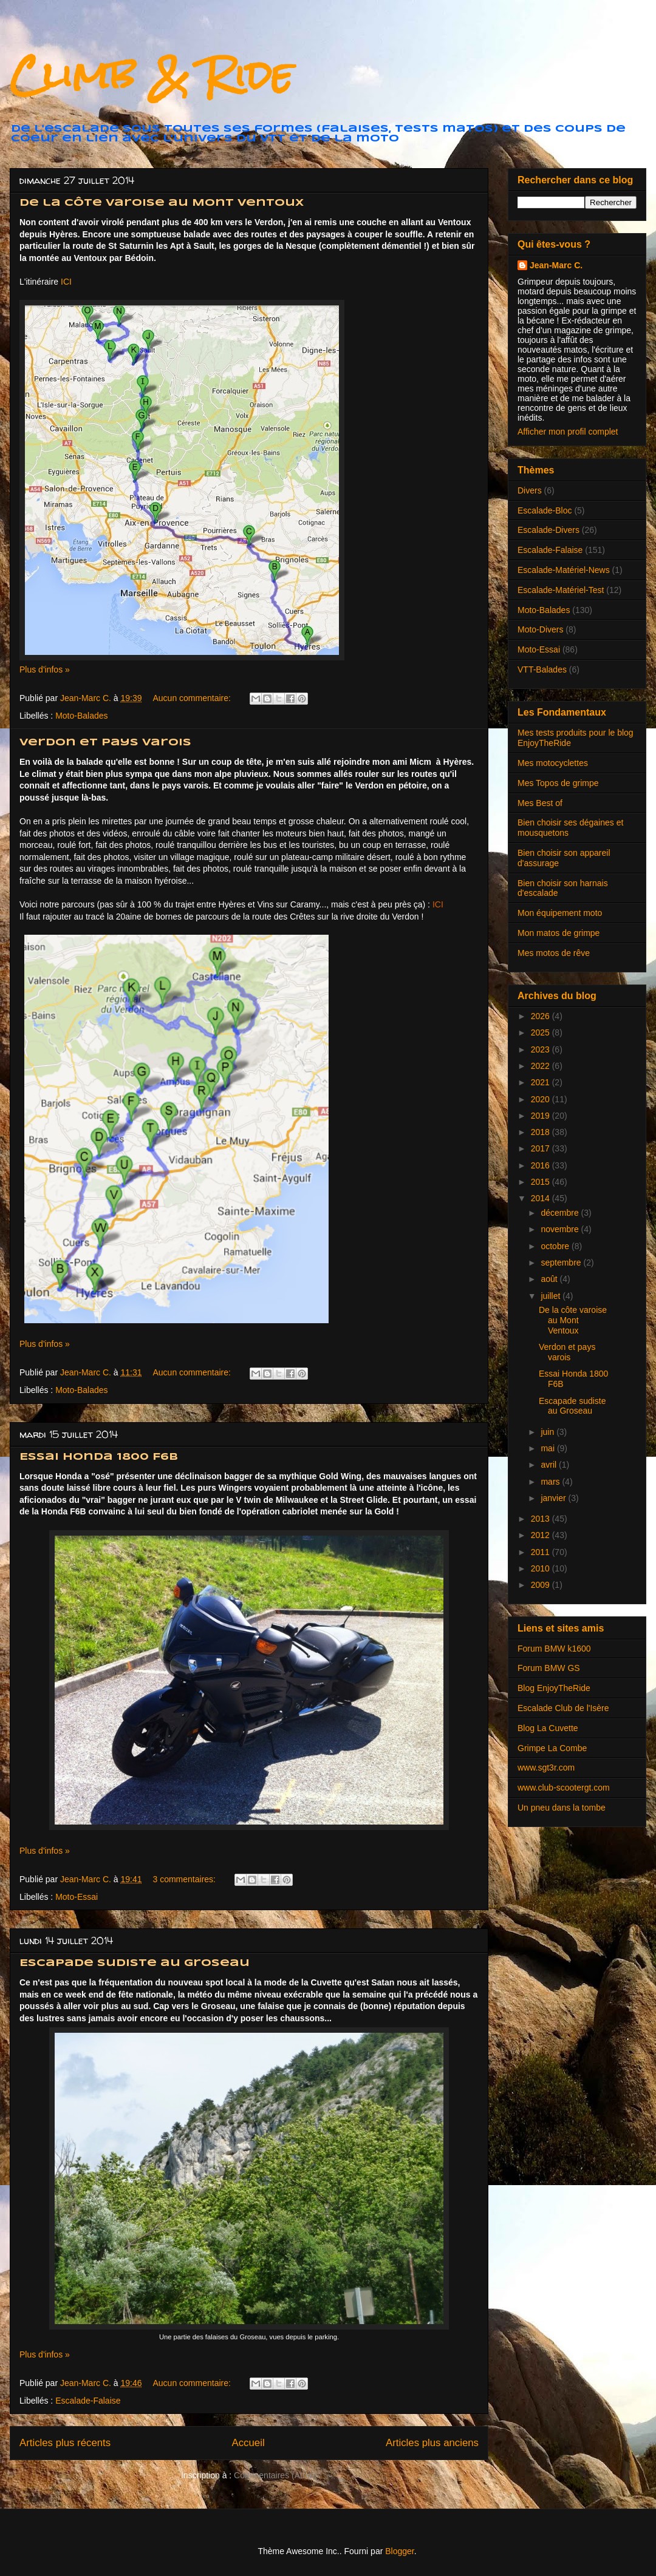  I want to click on Forum BMW k1600, so click(554, 1648).